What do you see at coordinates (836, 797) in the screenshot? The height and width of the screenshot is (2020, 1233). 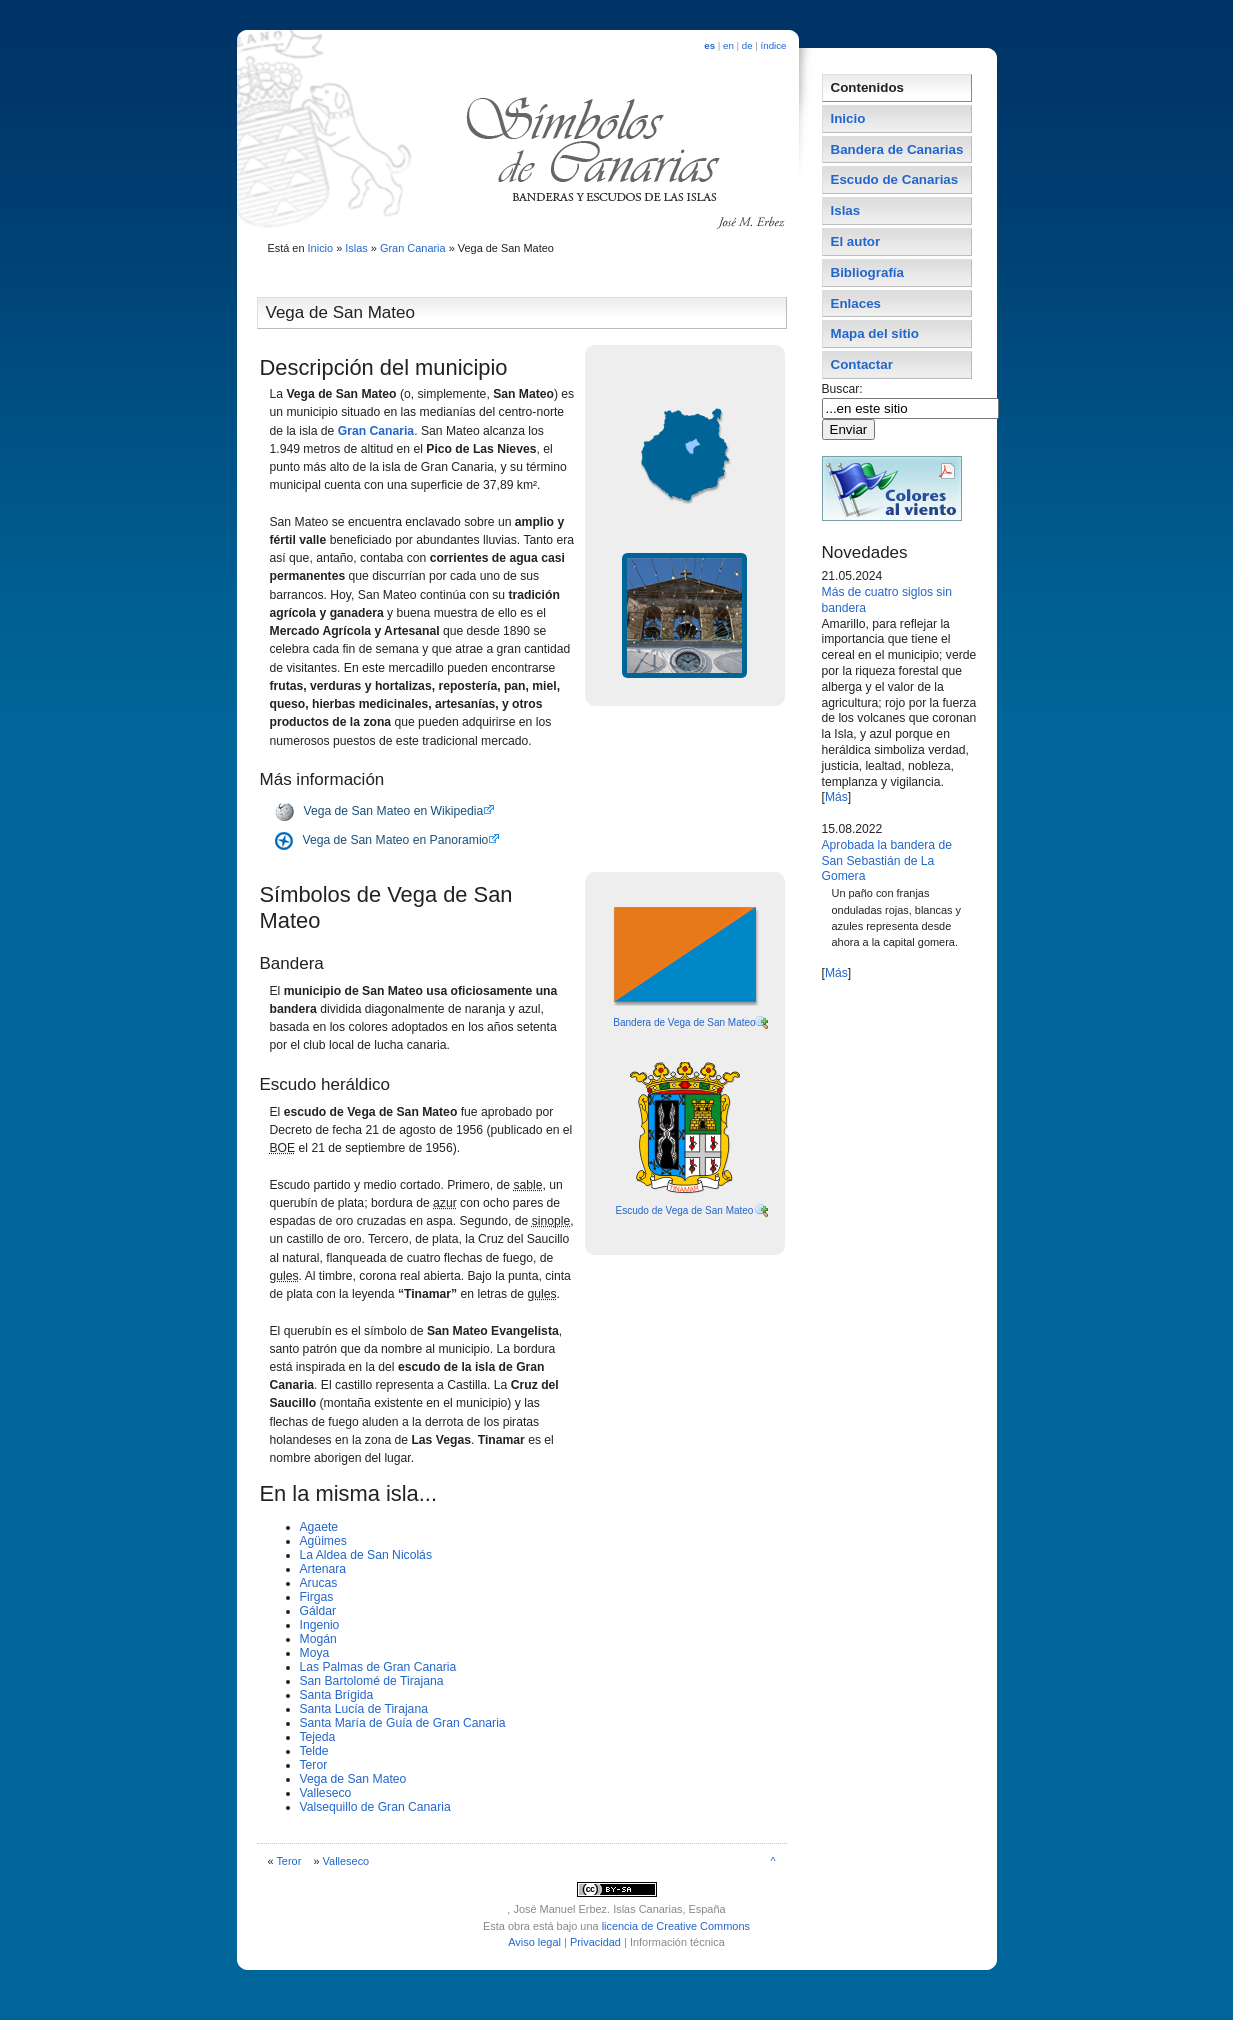 I see `Más` at bounding box center [836, 797].